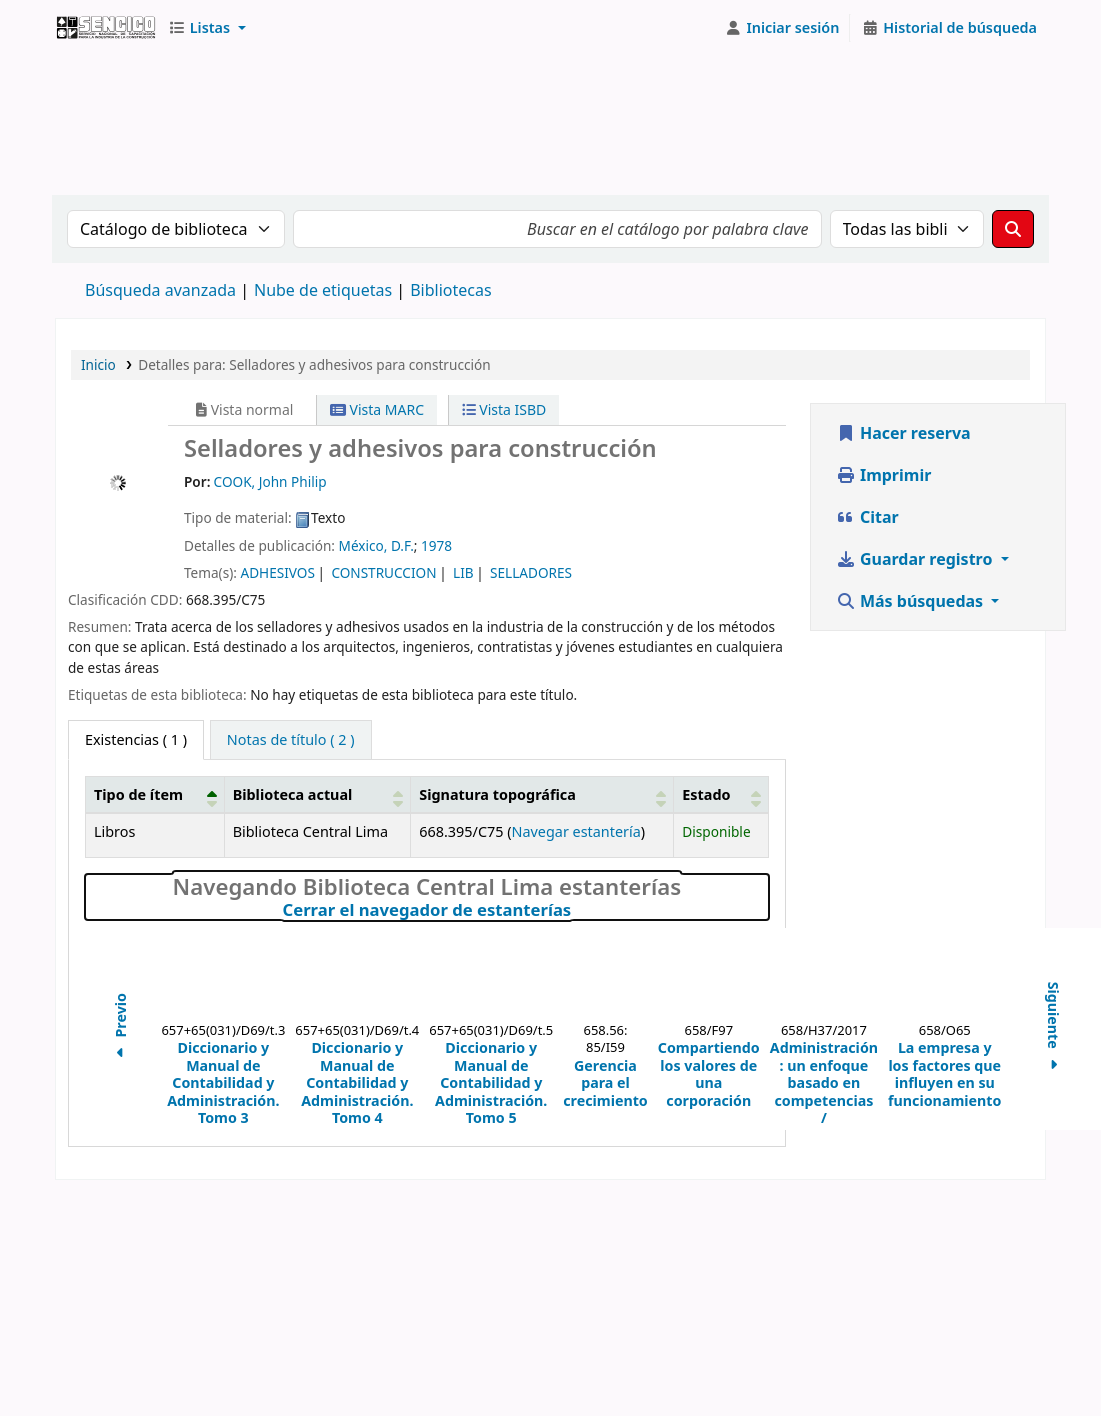  Describe the element at coordinates (706, 794) in the screenshot. I see `Estado [button]` at that location.